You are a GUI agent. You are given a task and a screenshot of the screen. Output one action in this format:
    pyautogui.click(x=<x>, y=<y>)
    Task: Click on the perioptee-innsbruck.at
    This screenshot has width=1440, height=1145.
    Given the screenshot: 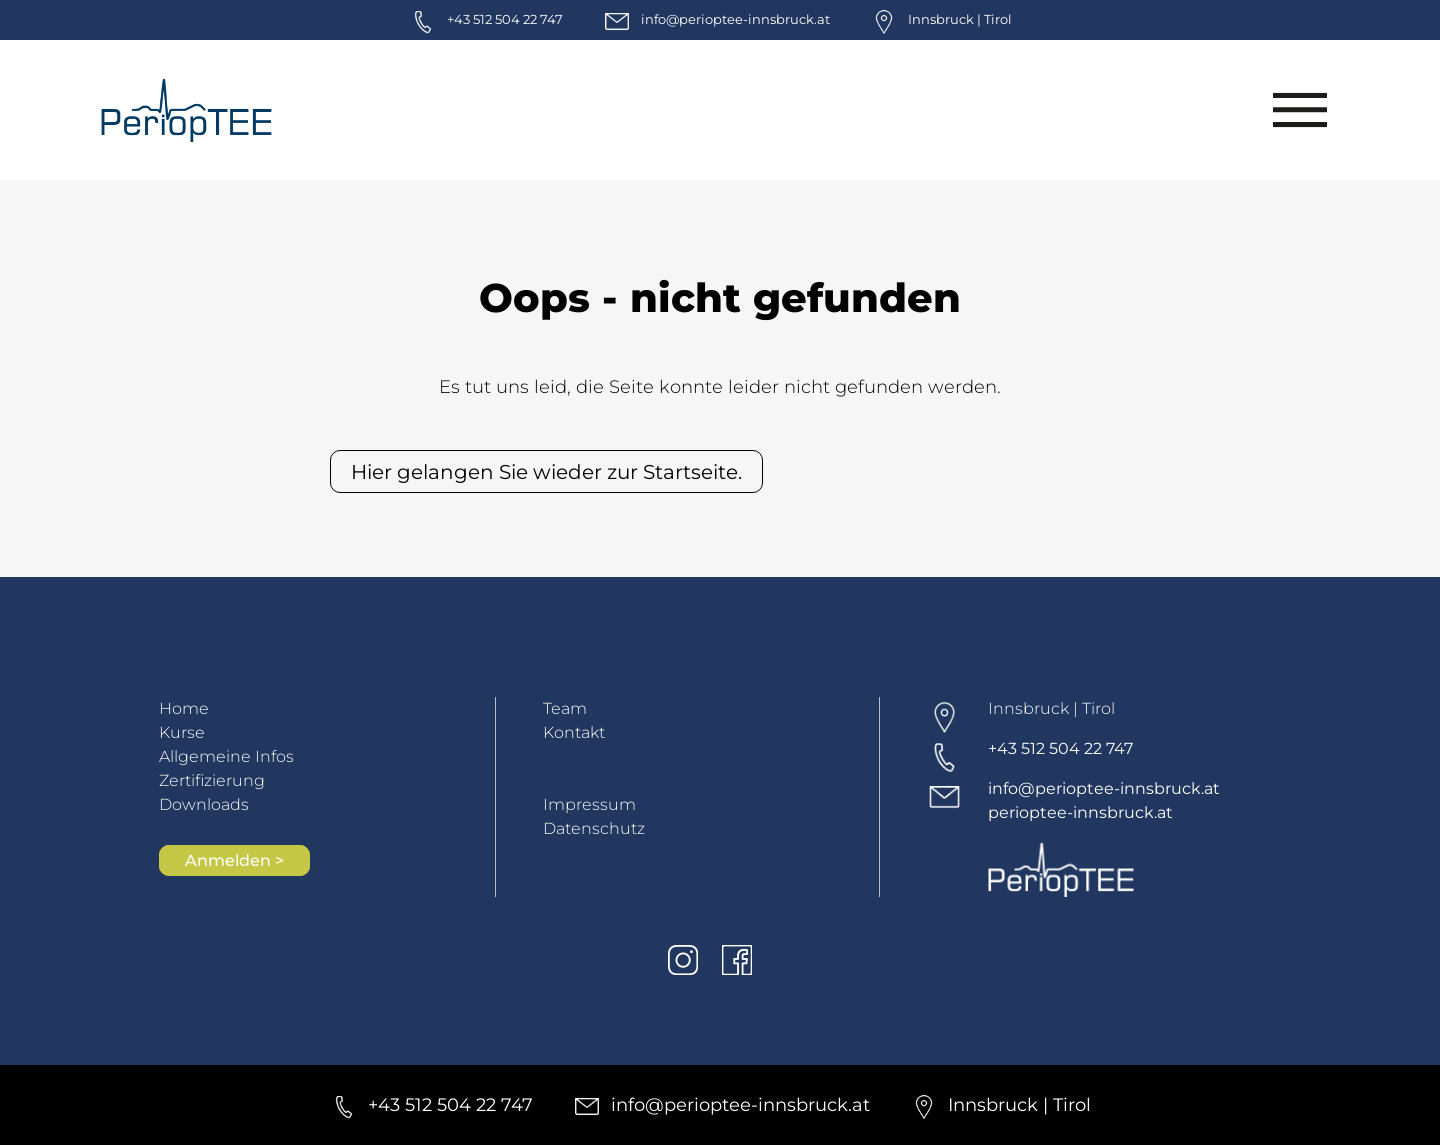 What is the action you would take?
    pyautogui.click(x=1080, y=812)
    